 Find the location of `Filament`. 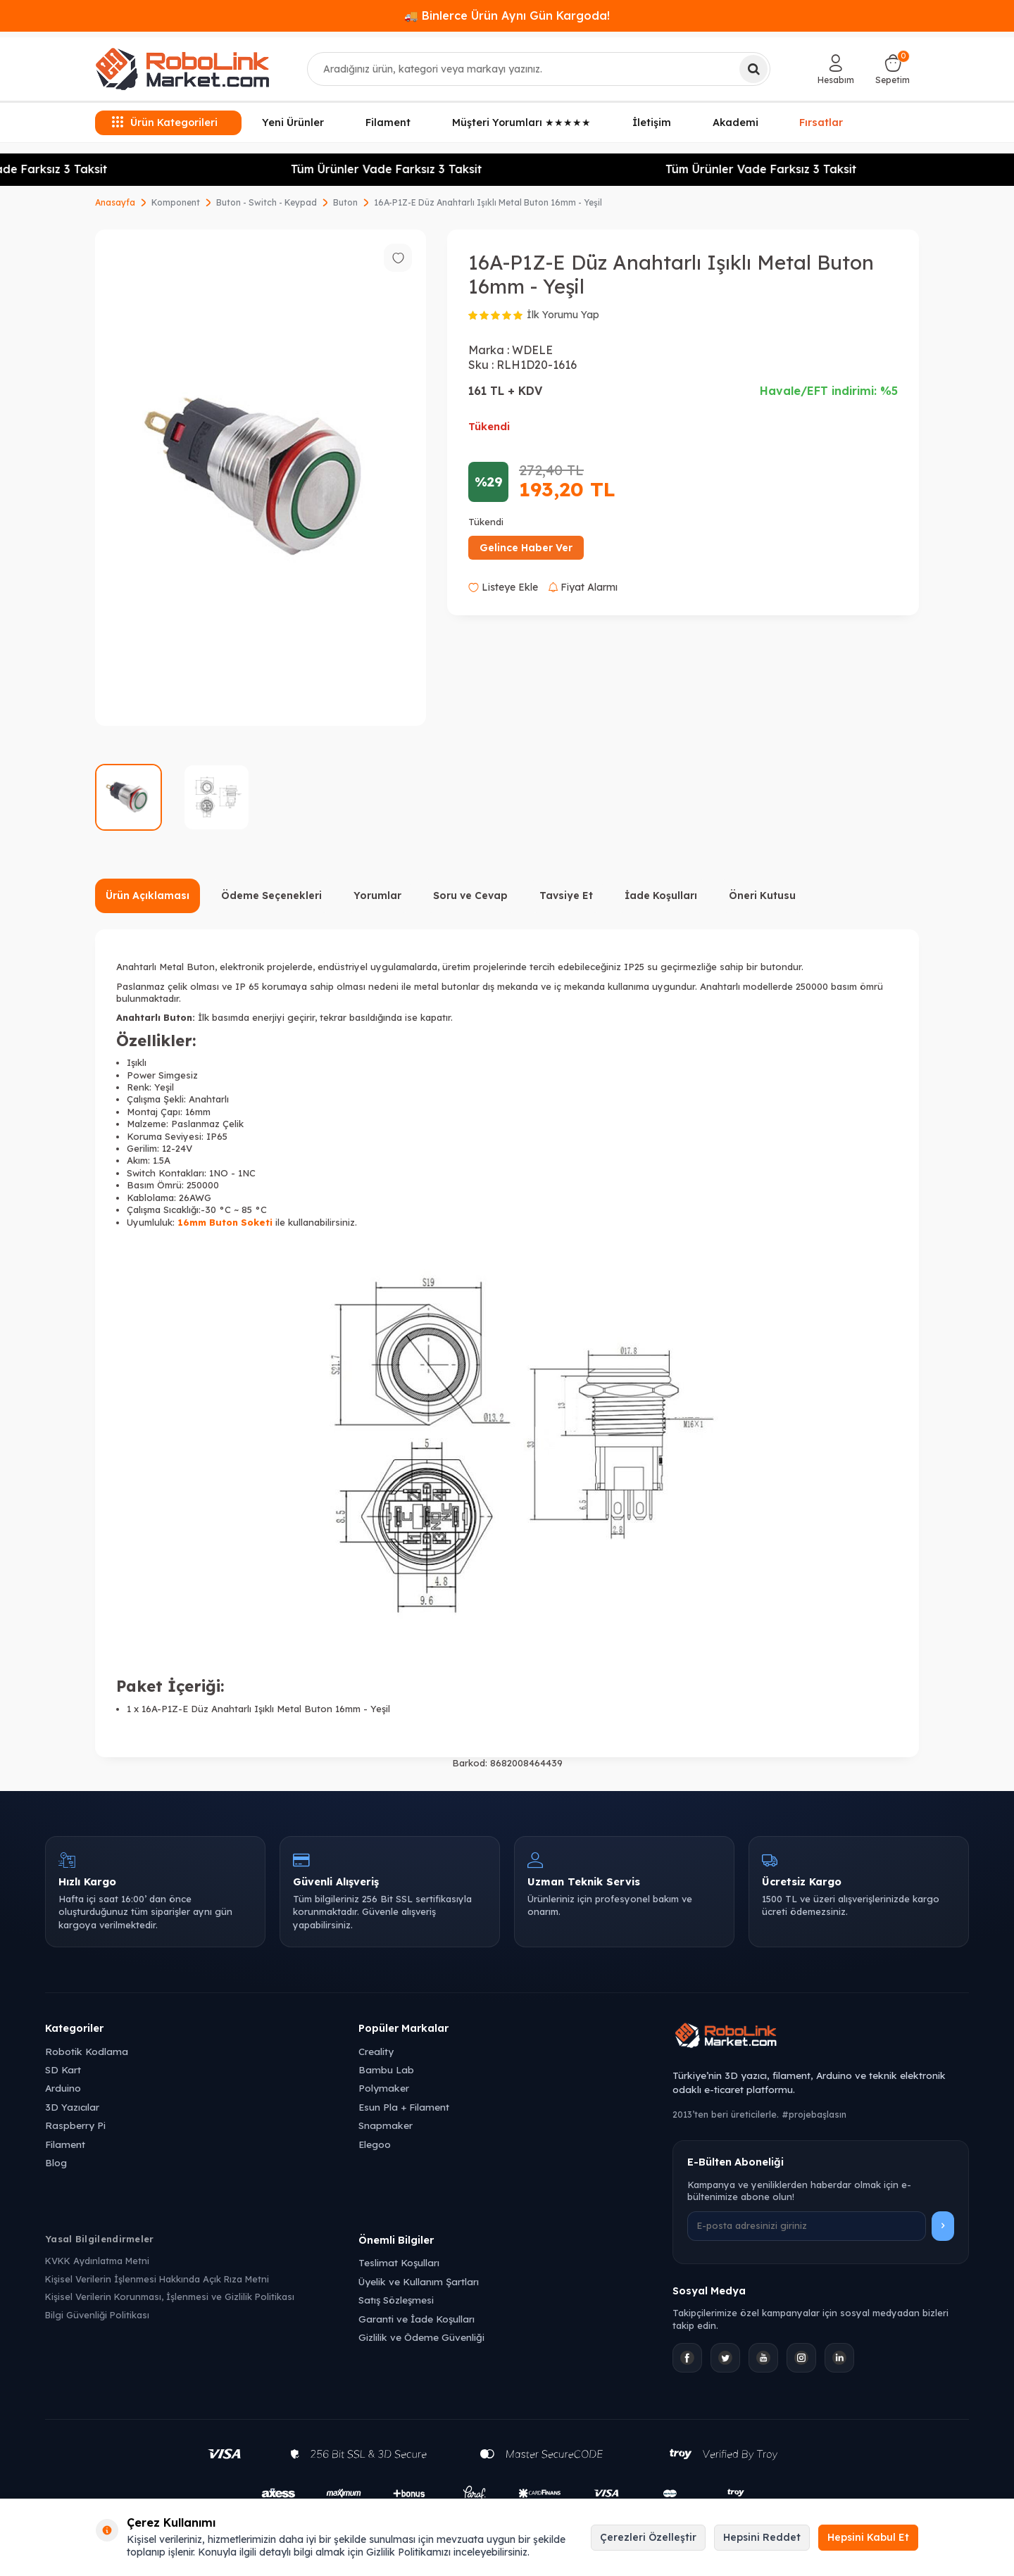

Filament is located at coordinates (388, 122).